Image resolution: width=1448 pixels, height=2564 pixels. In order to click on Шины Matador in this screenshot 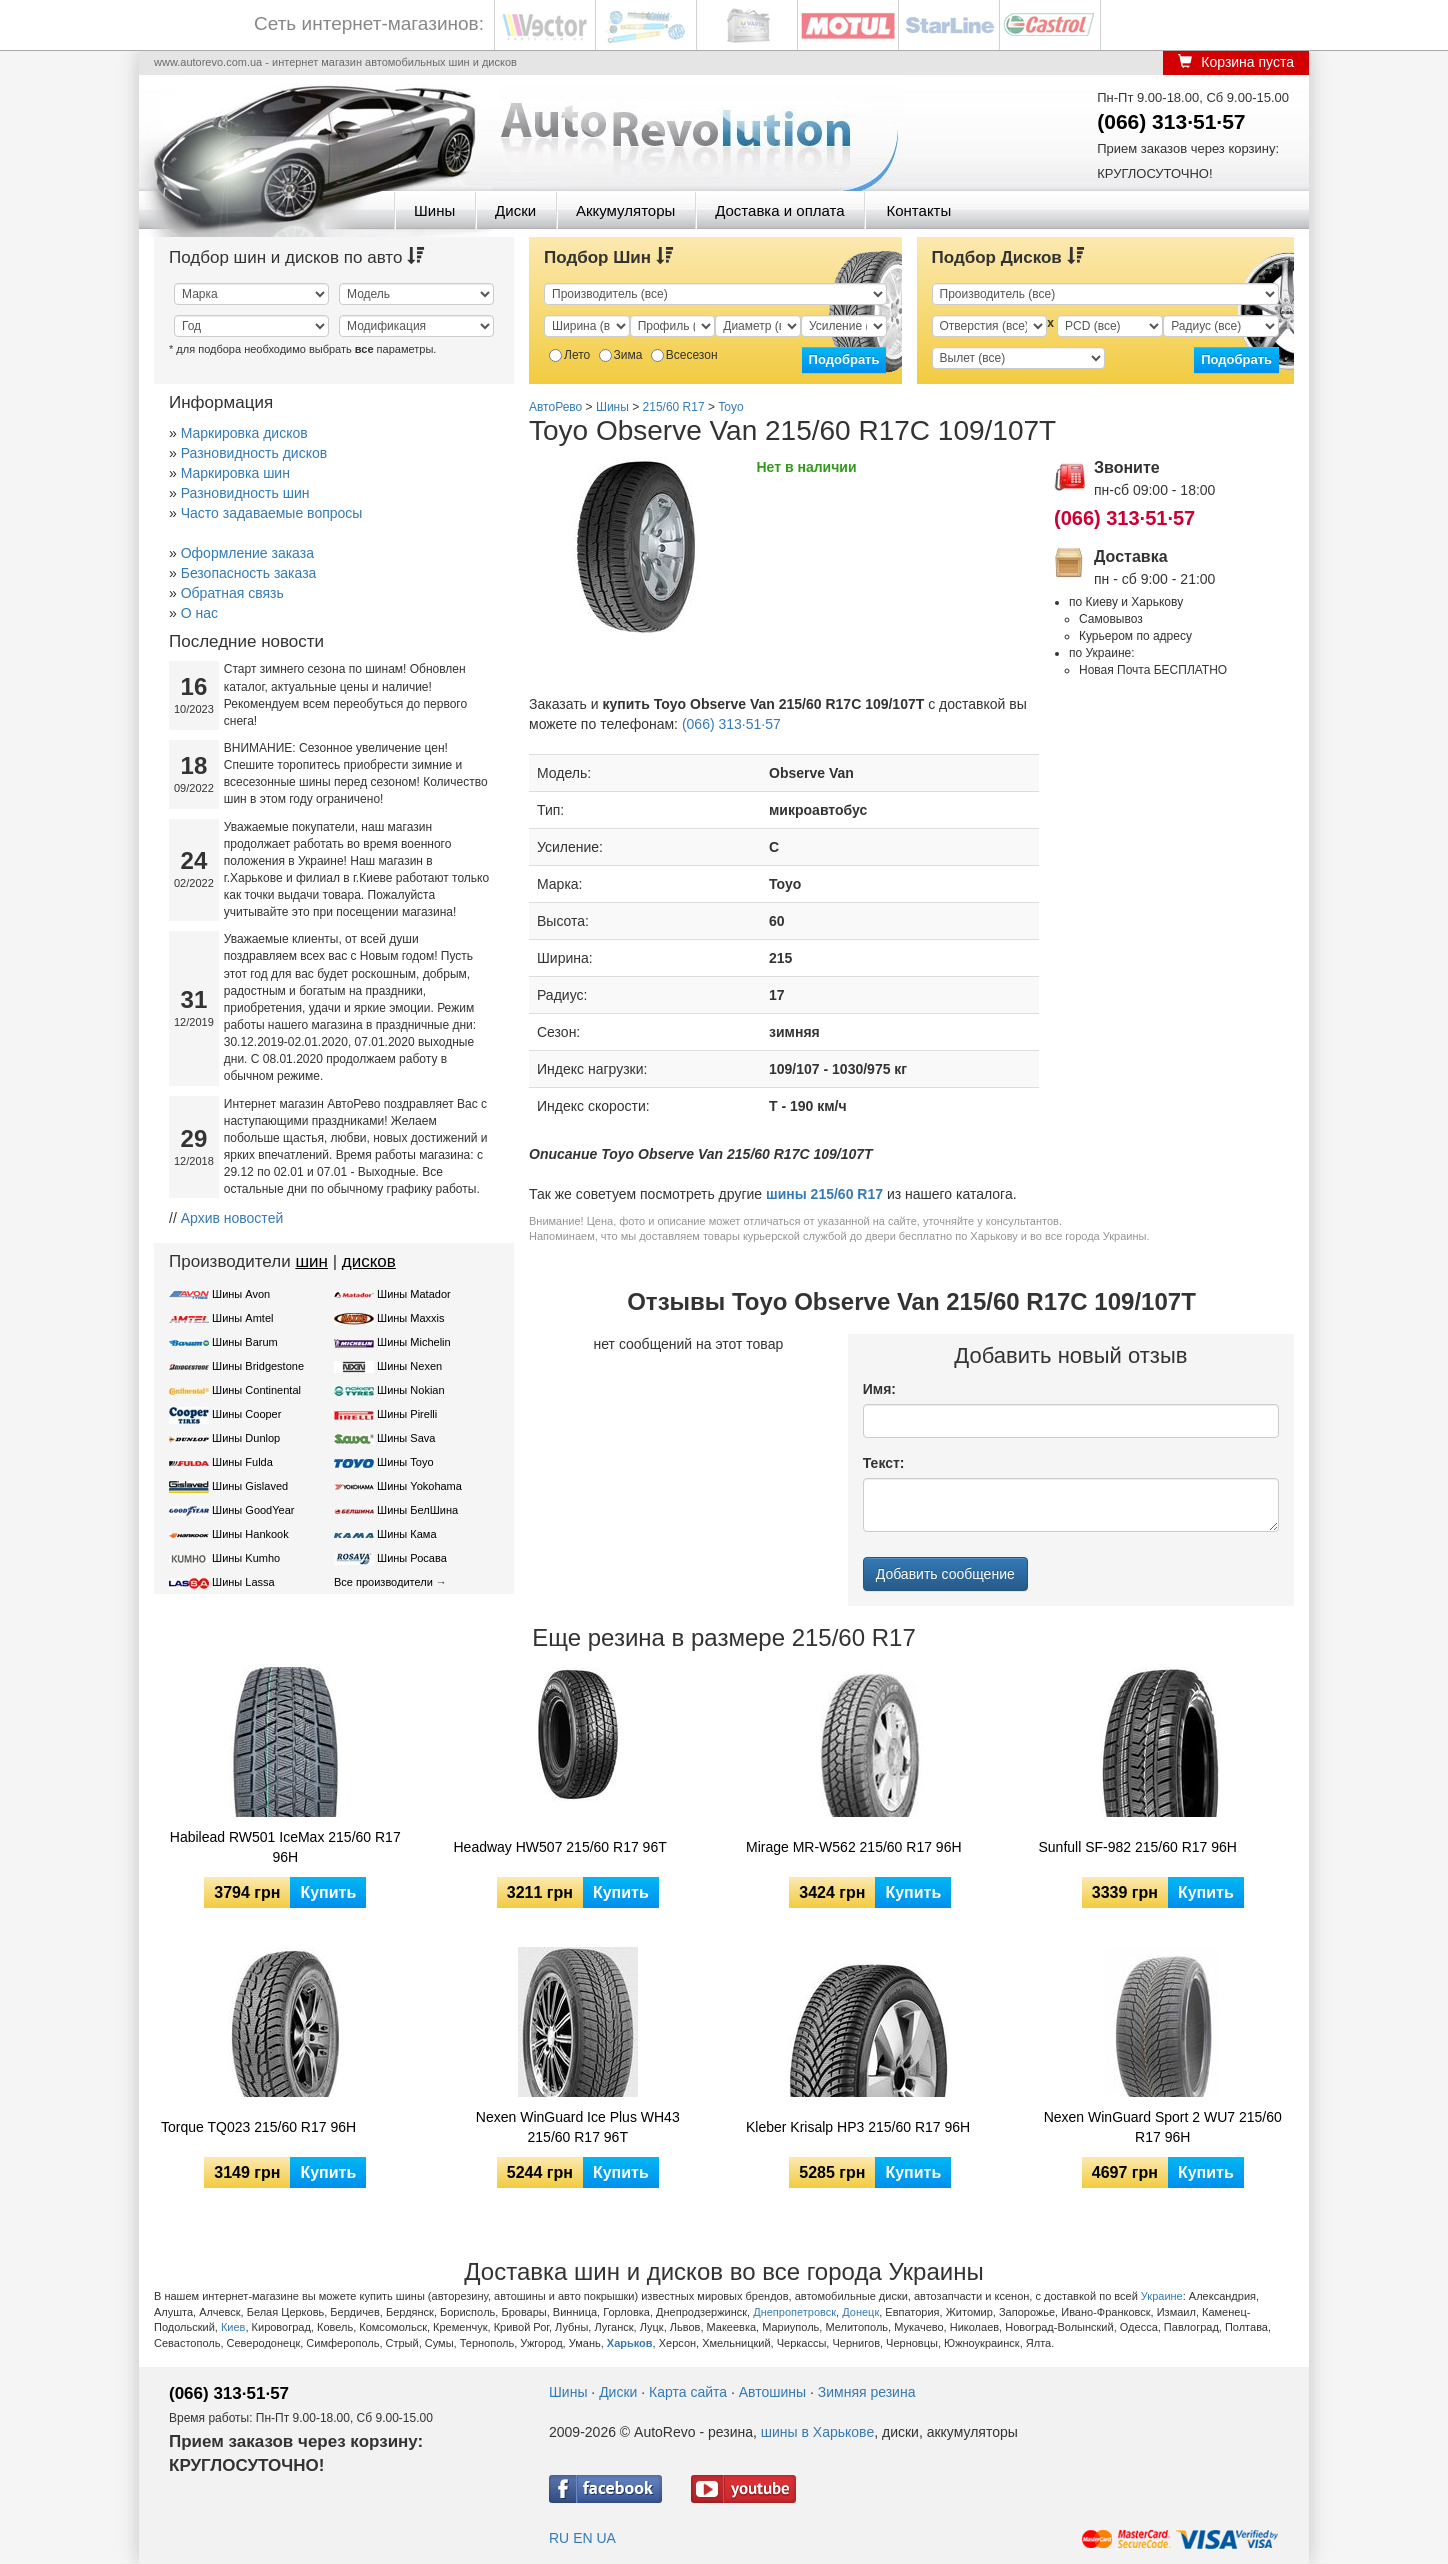, I will do `click(414, 1294)`.